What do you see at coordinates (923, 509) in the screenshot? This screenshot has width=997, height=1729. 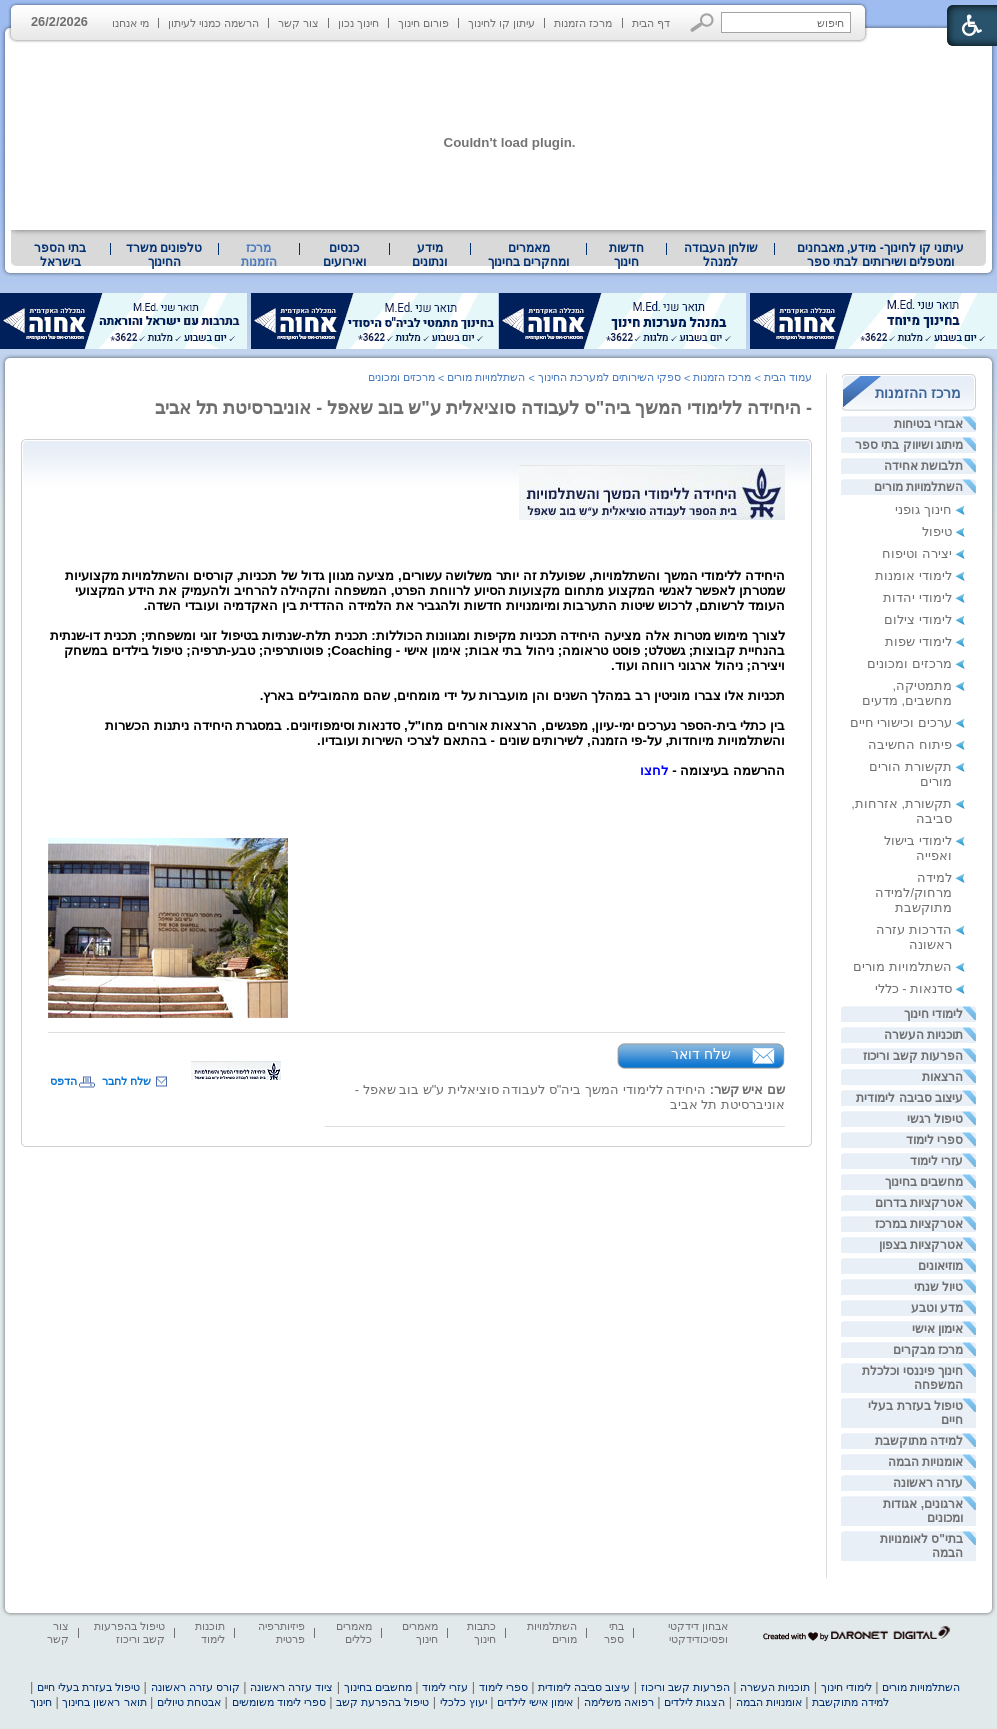 I see `חינוך גופני` at bounding box center [923, 509].